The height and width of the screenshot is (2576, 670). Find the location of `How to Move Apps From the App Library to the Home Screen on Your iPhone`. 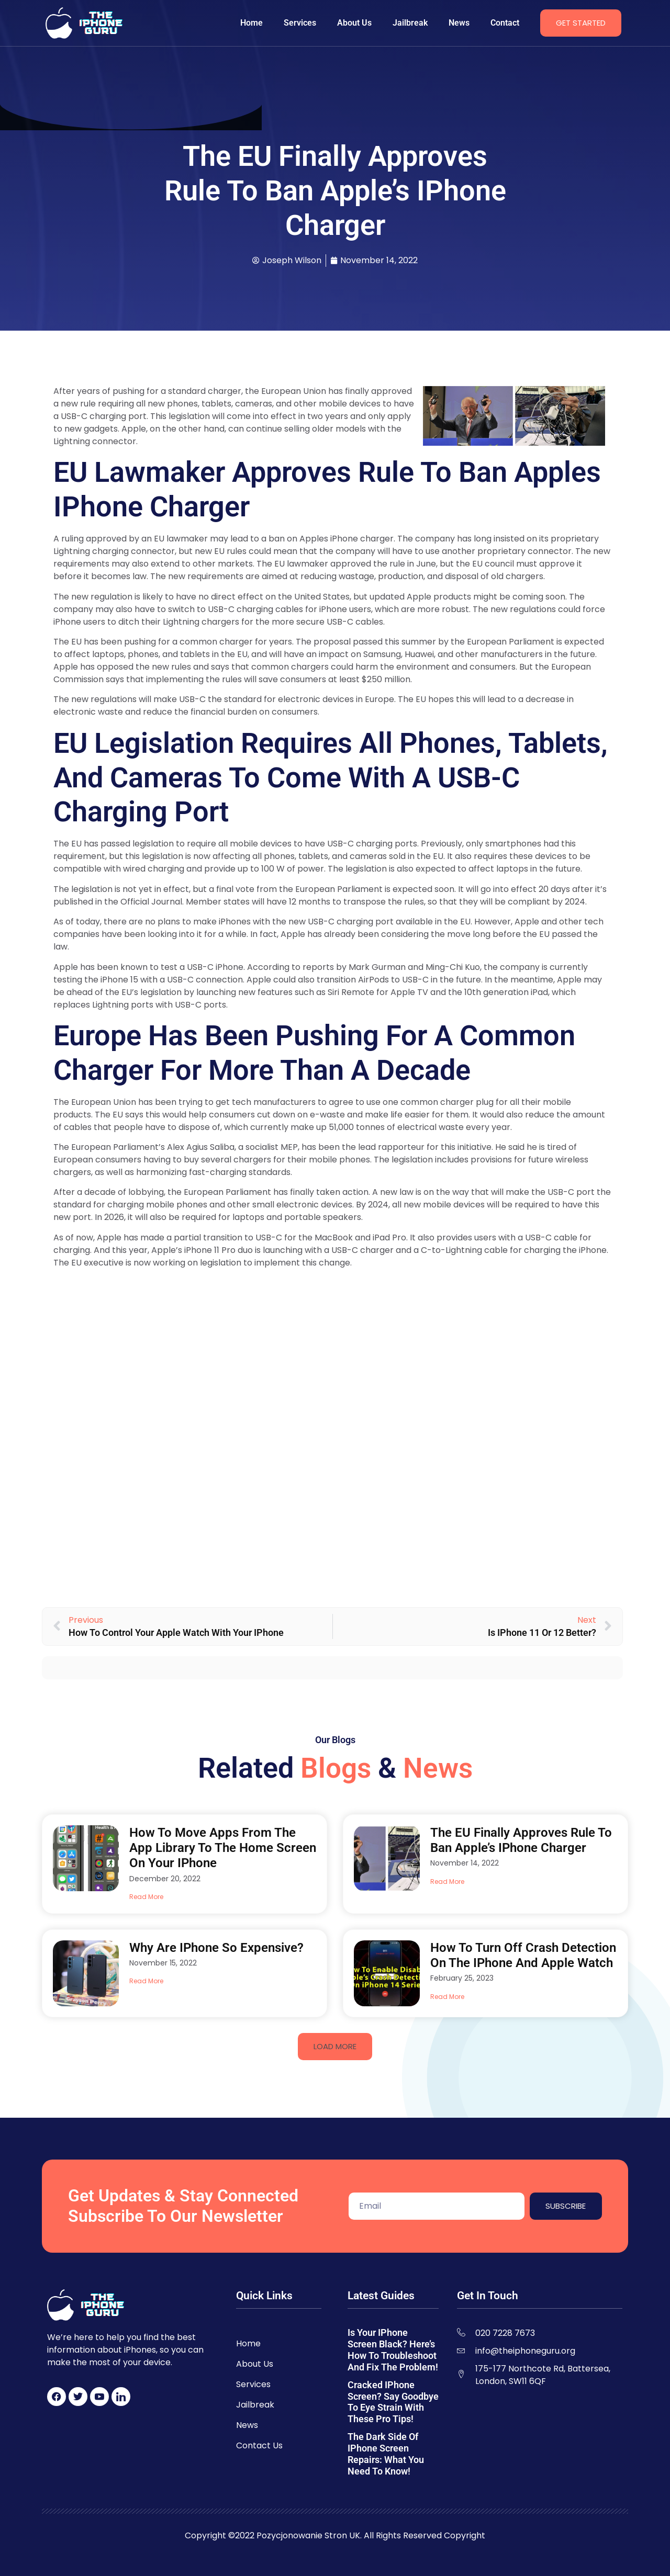

How to Move Apps From the App Library to the Home Screen on Your iPhone is located at coordinates (222, 1848).